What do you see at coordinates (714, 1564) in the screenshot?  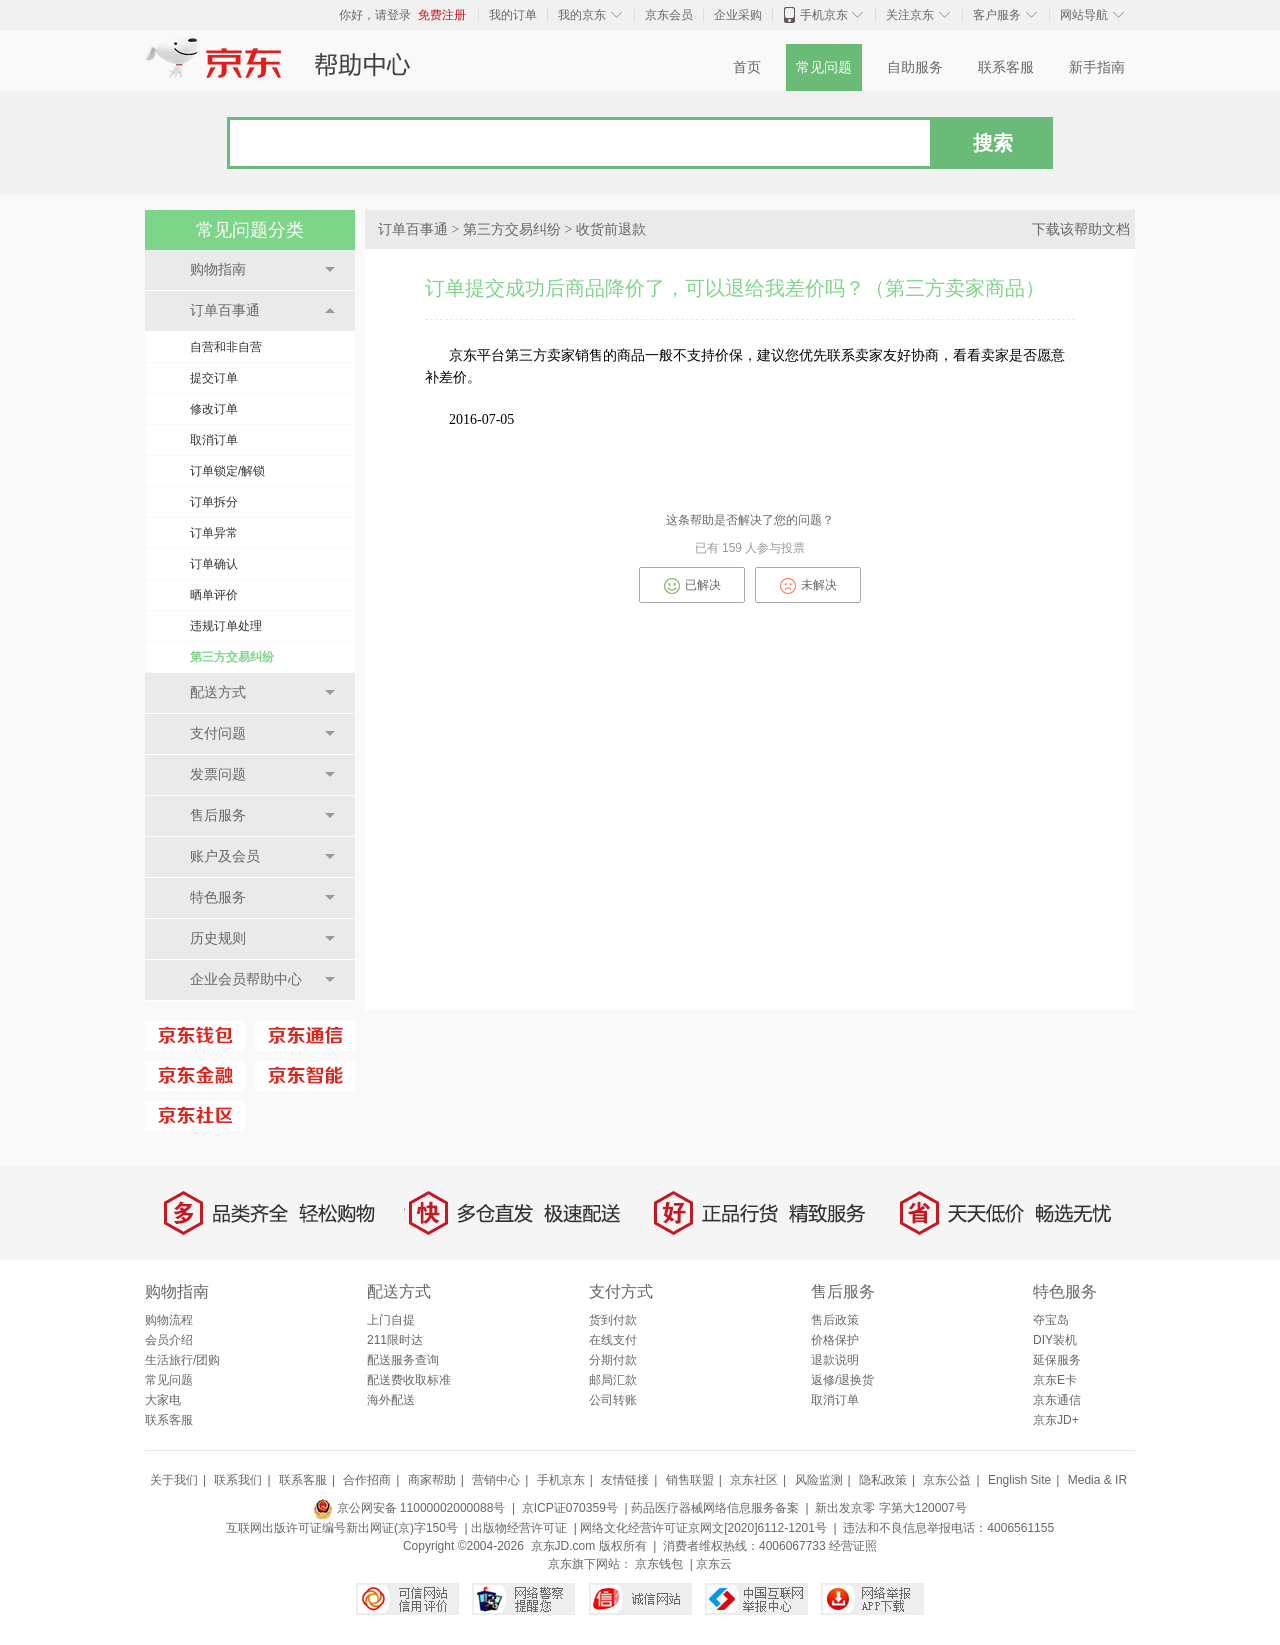 I see `京东云` at bounding box center [714, 1564].